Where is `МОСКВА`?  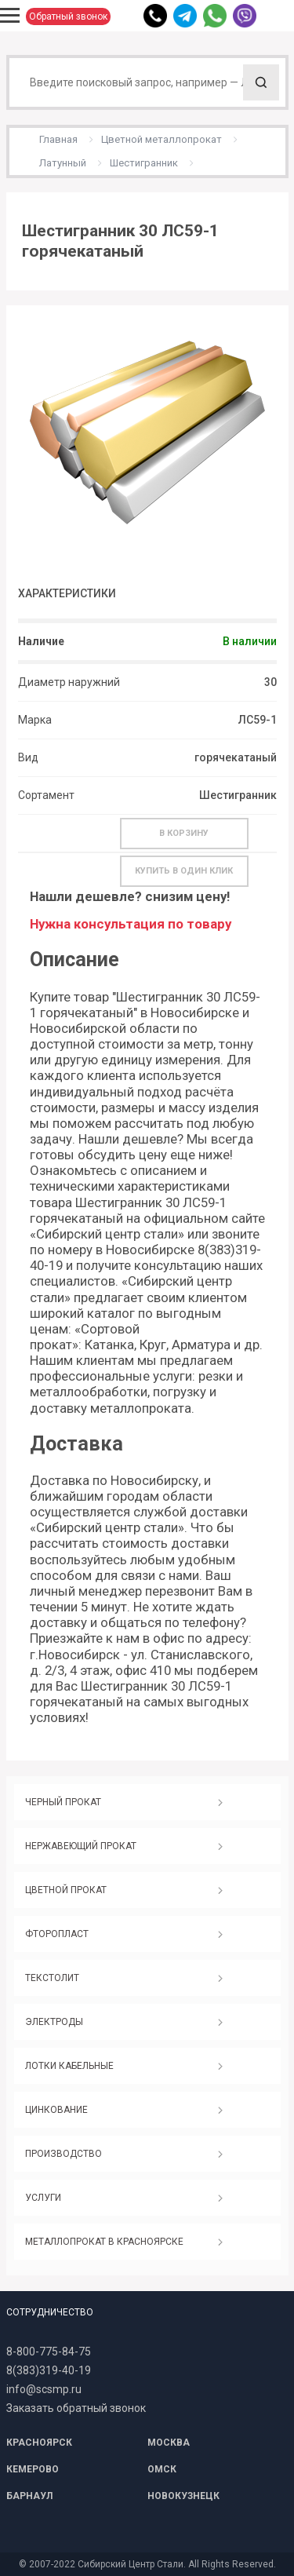 МОСКВА is located at coordinates (168, 2442).